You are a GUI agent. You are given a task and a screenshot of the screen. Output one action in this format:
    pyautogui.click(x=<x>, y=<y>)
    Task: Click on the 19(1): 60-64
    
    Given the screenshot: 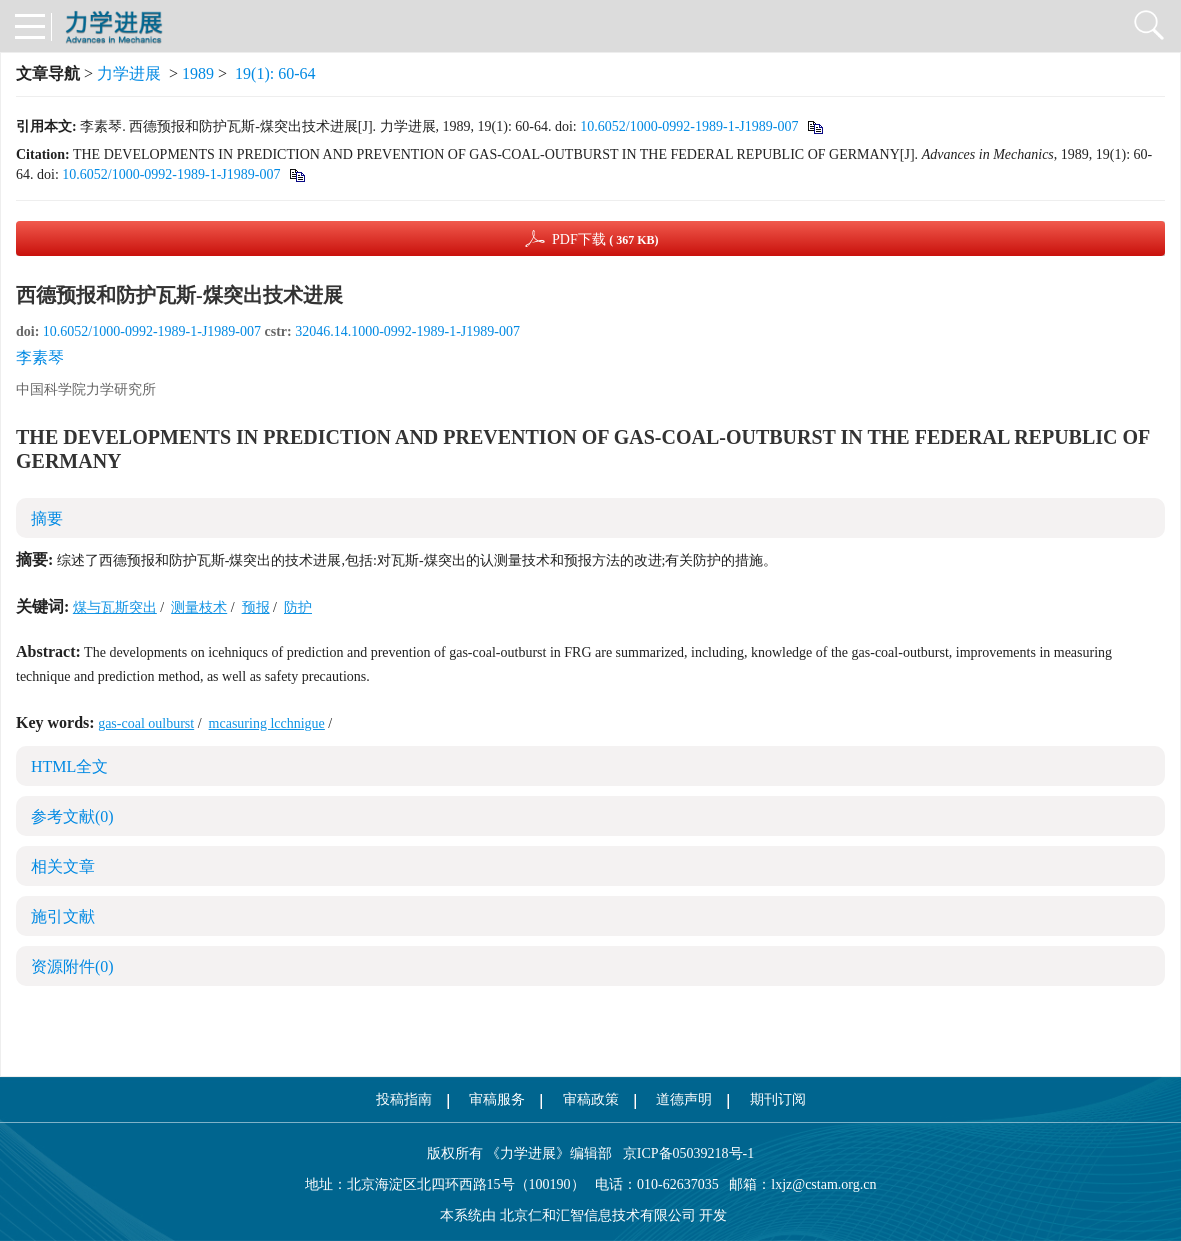 What is the action you would take?
    pyautogui.click(x=275, y=73)
    